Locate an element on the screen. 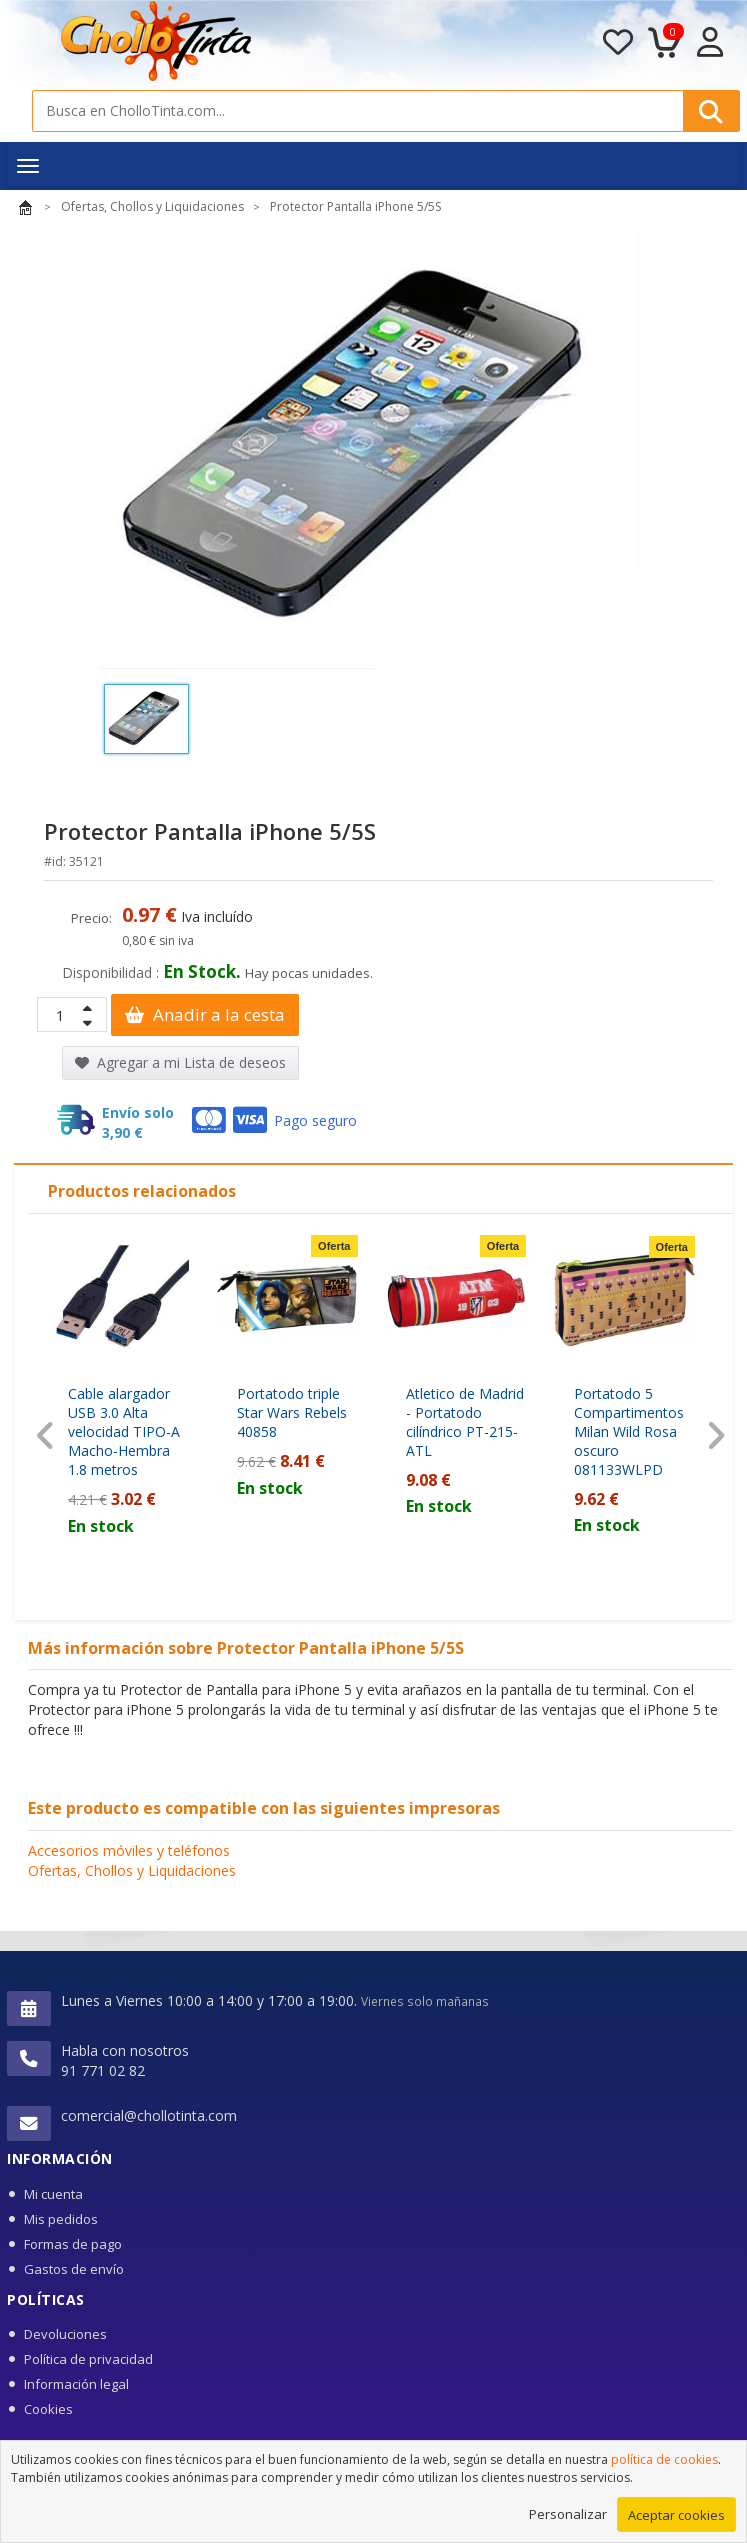  Atletico de Madrid - Portatodo cilíndrico PT-215-ATL is located at coordinates (465, 1422).